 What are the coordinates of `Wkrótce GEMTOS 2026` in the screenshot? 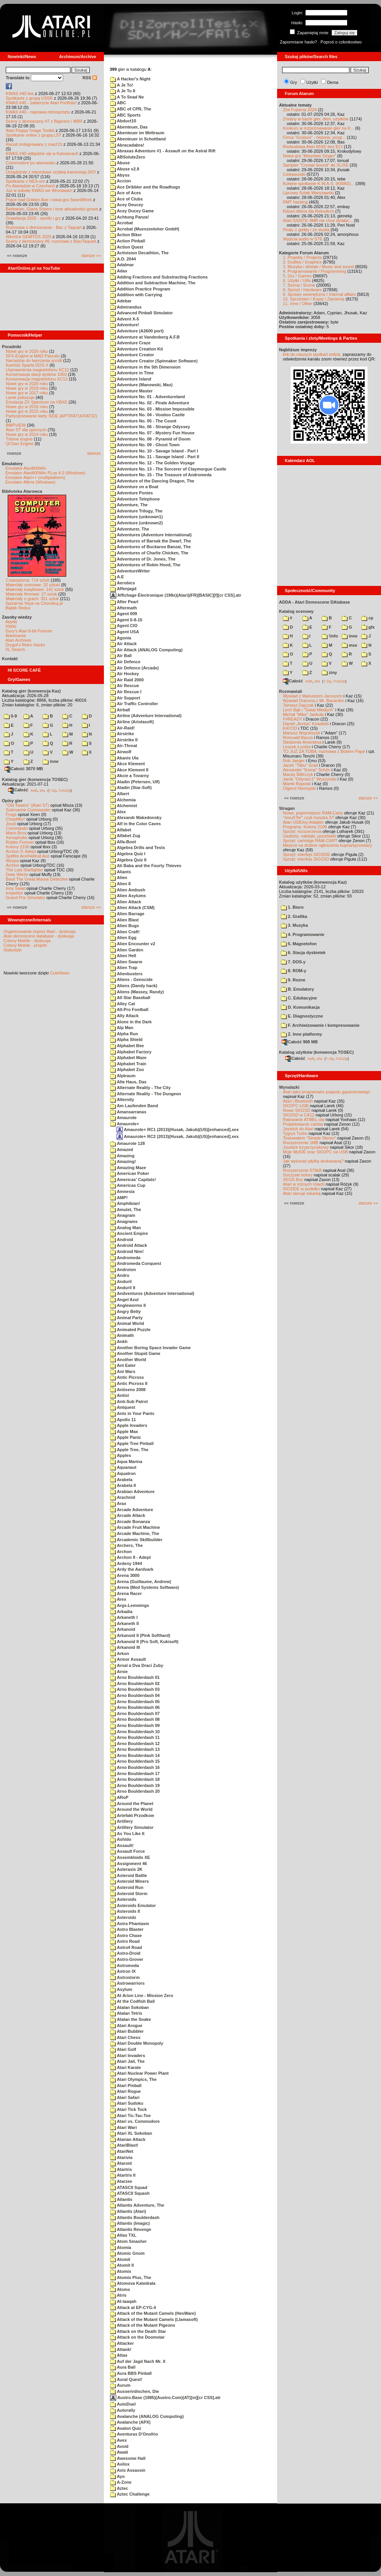 It's located at (28, 236).